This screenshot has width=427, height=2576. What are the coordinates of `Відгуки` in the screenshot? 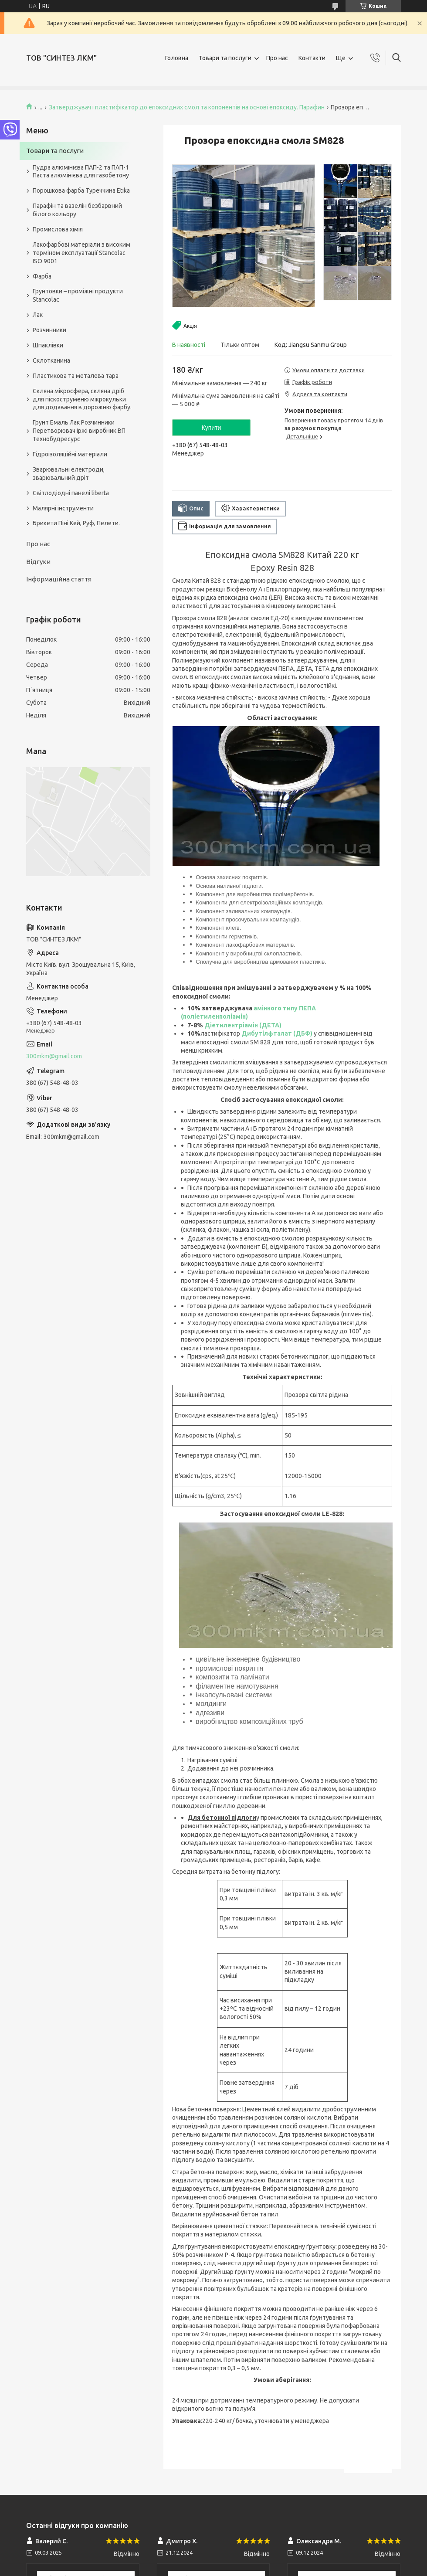 It's located at (38, 561).